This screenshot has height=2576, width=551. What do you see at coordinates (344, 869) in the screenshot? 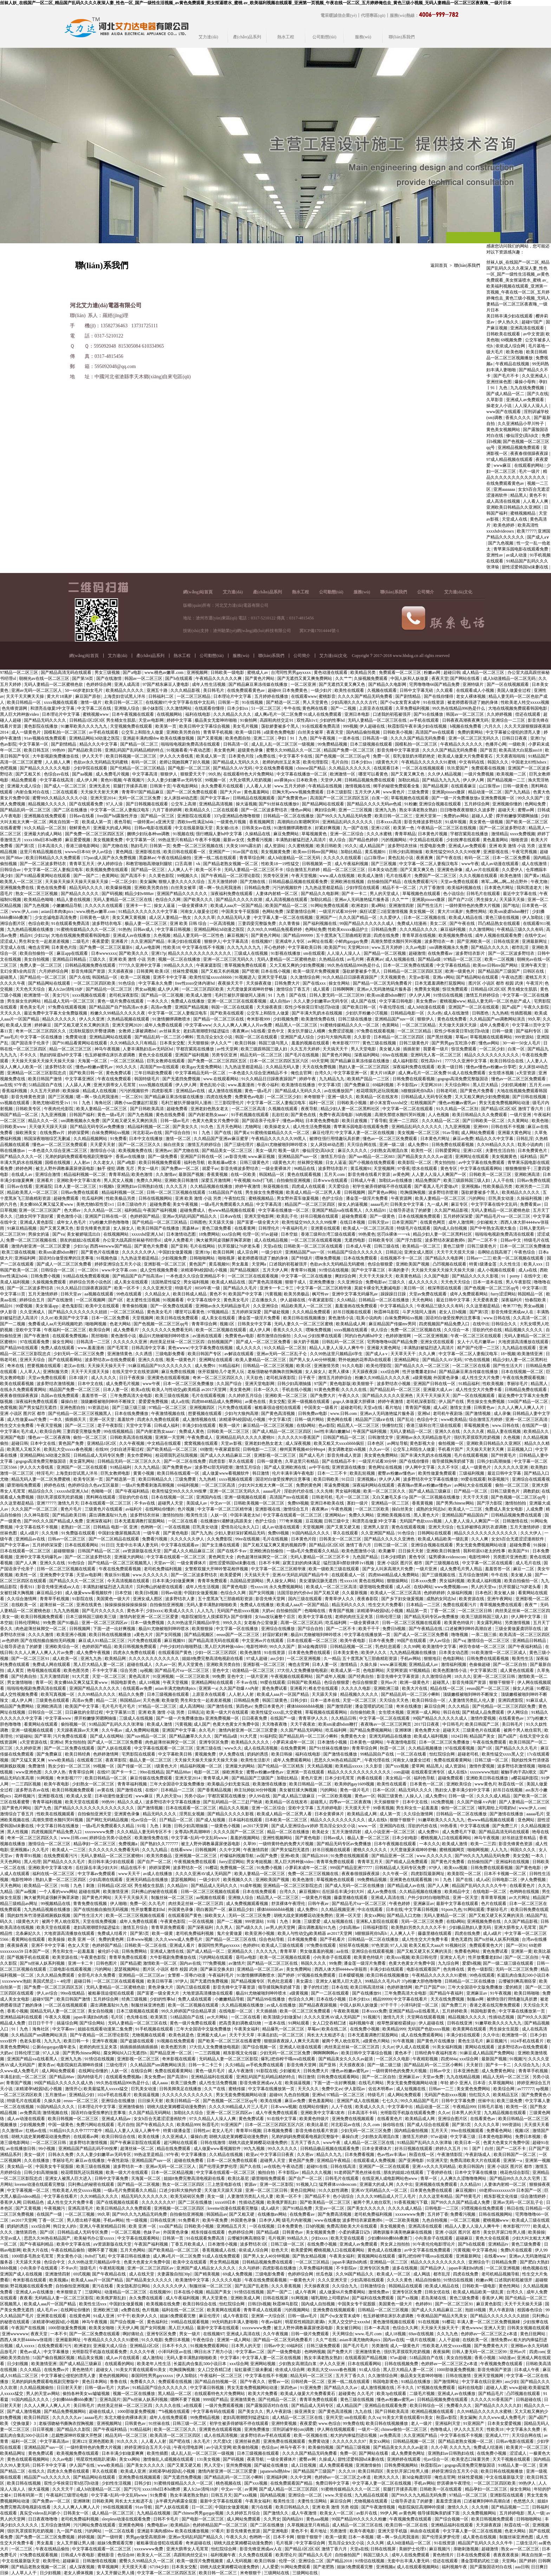
I see `精品一区二区三区三区` at bounding box center [344, 869].